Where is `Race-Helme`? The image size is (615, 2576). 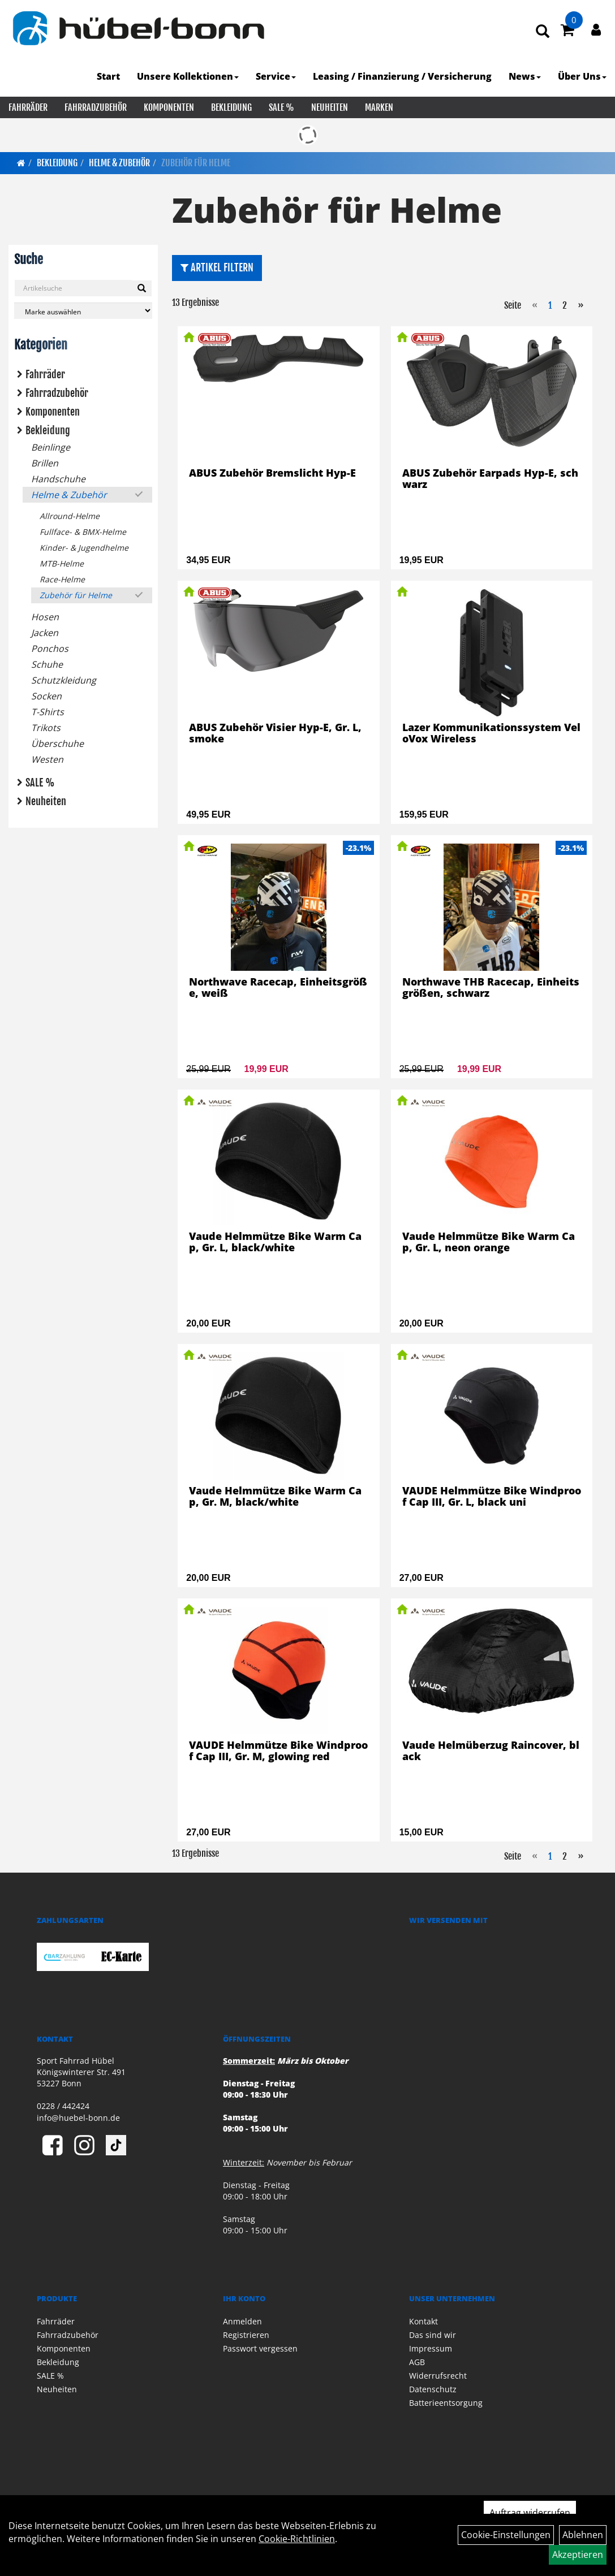 Race-Helme is located at coordinates (62, 579).